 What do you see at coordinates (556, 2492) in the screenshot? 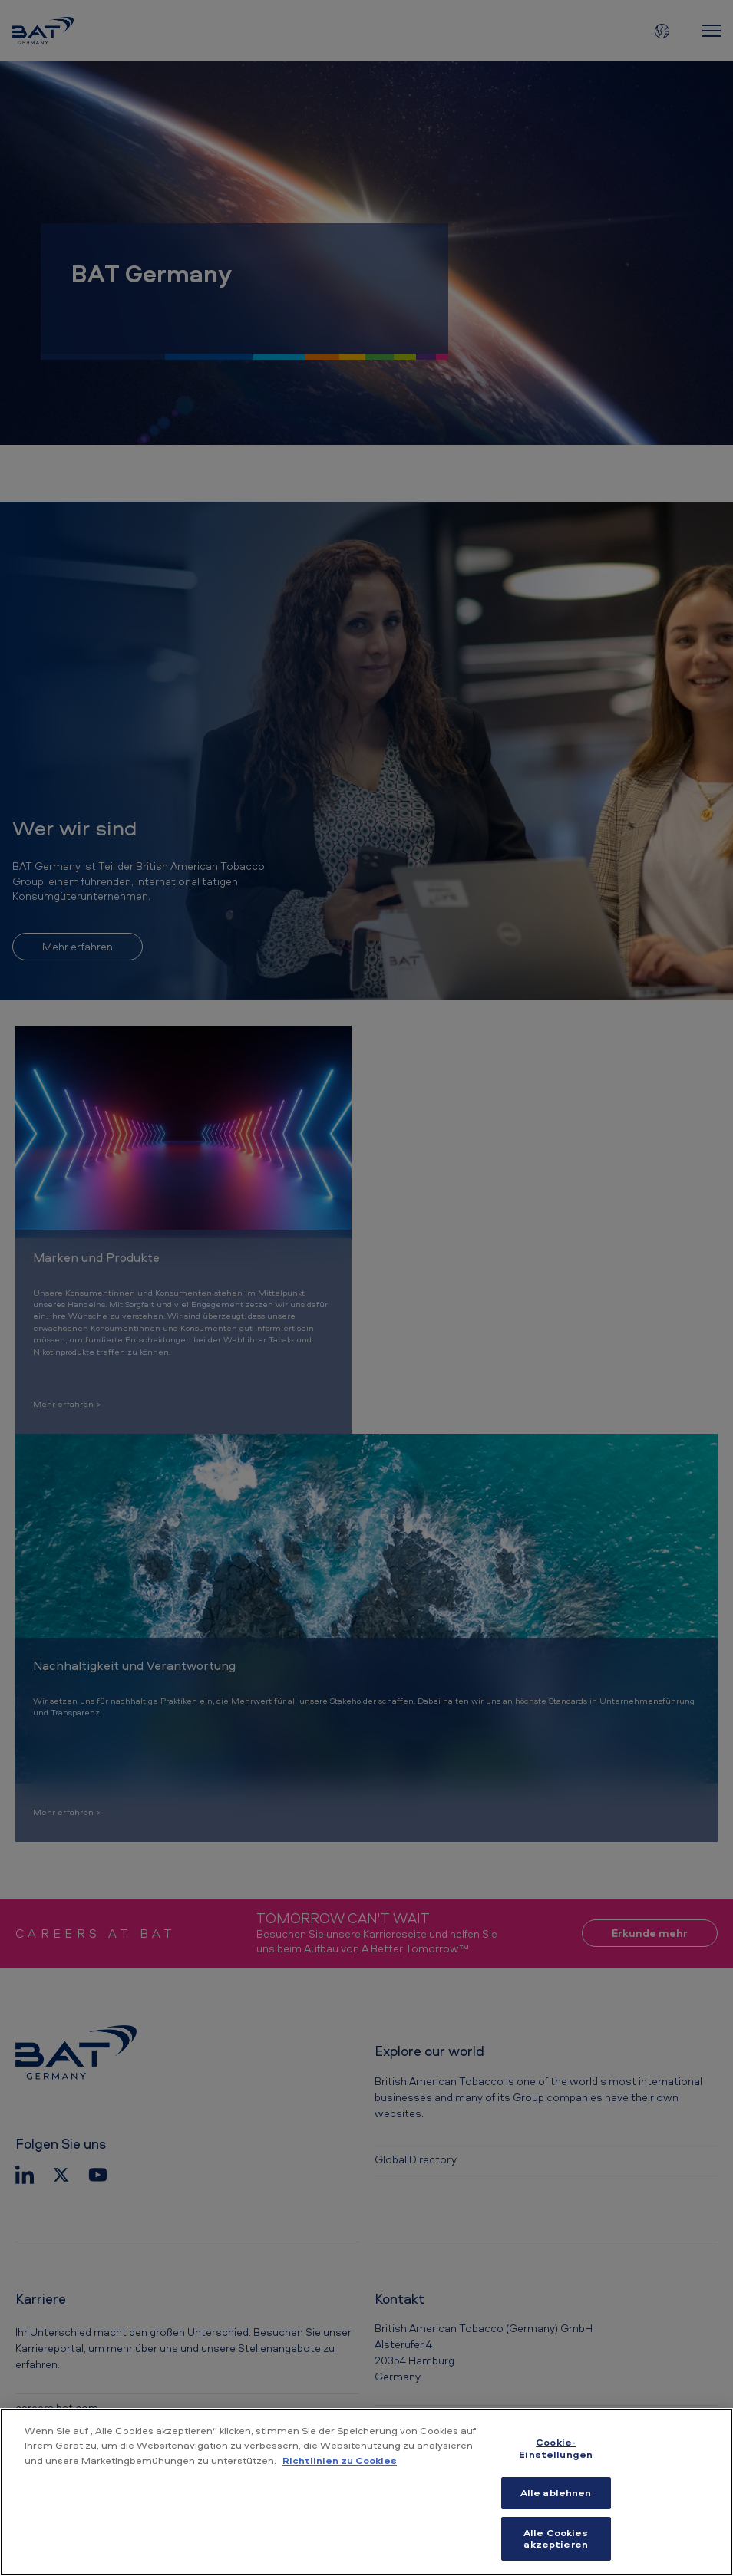
I see `Alle ablehnen` at bounding box center [556, 2492].